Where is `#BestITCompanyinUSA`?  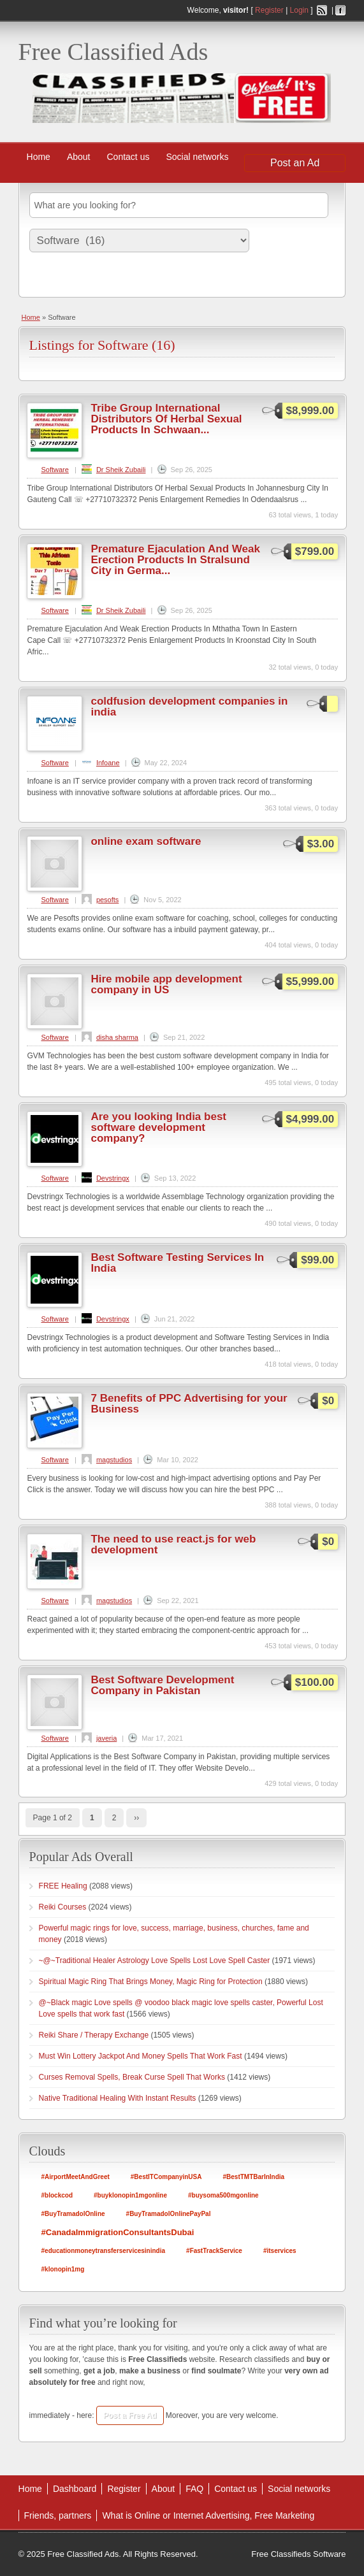
#BestITCompanyinUSA is located at coordinates (166, 2176).